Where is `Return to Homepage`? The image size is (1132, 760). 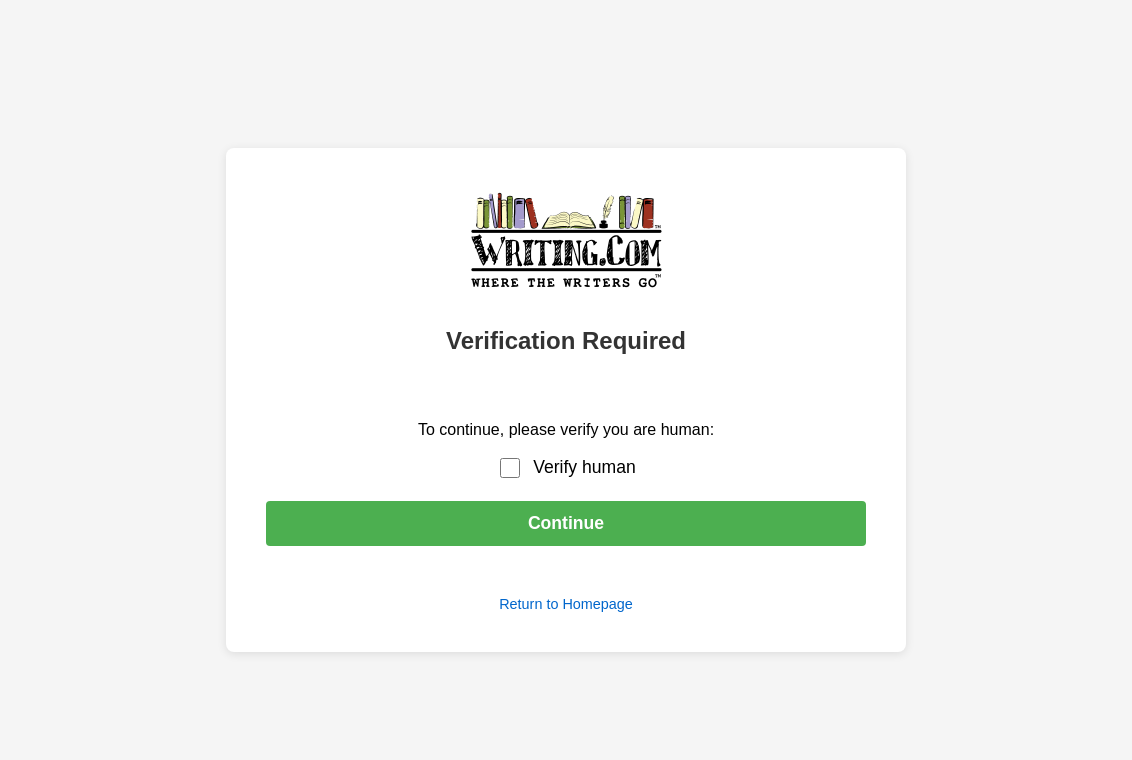 Return to Homepage is located at coordinates (566, 604).